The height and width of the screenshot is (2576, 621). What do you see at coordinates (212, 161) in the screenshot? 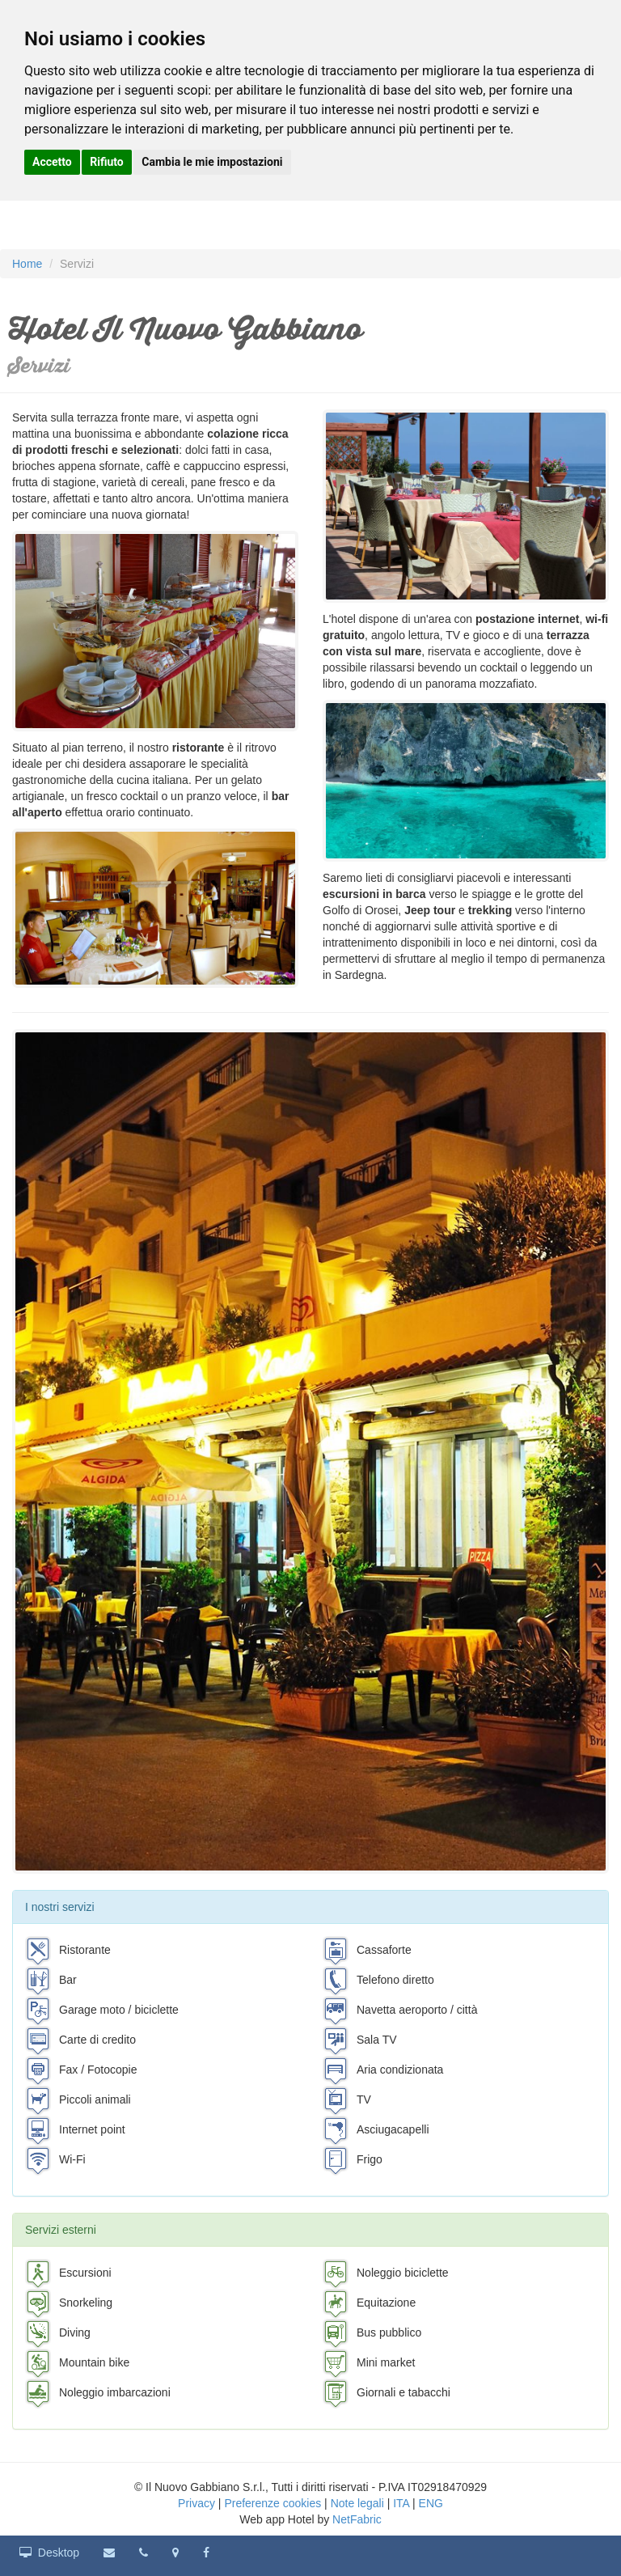
I see `Cambia le mie impostazioni [button]` at bounding box center [212, 161].